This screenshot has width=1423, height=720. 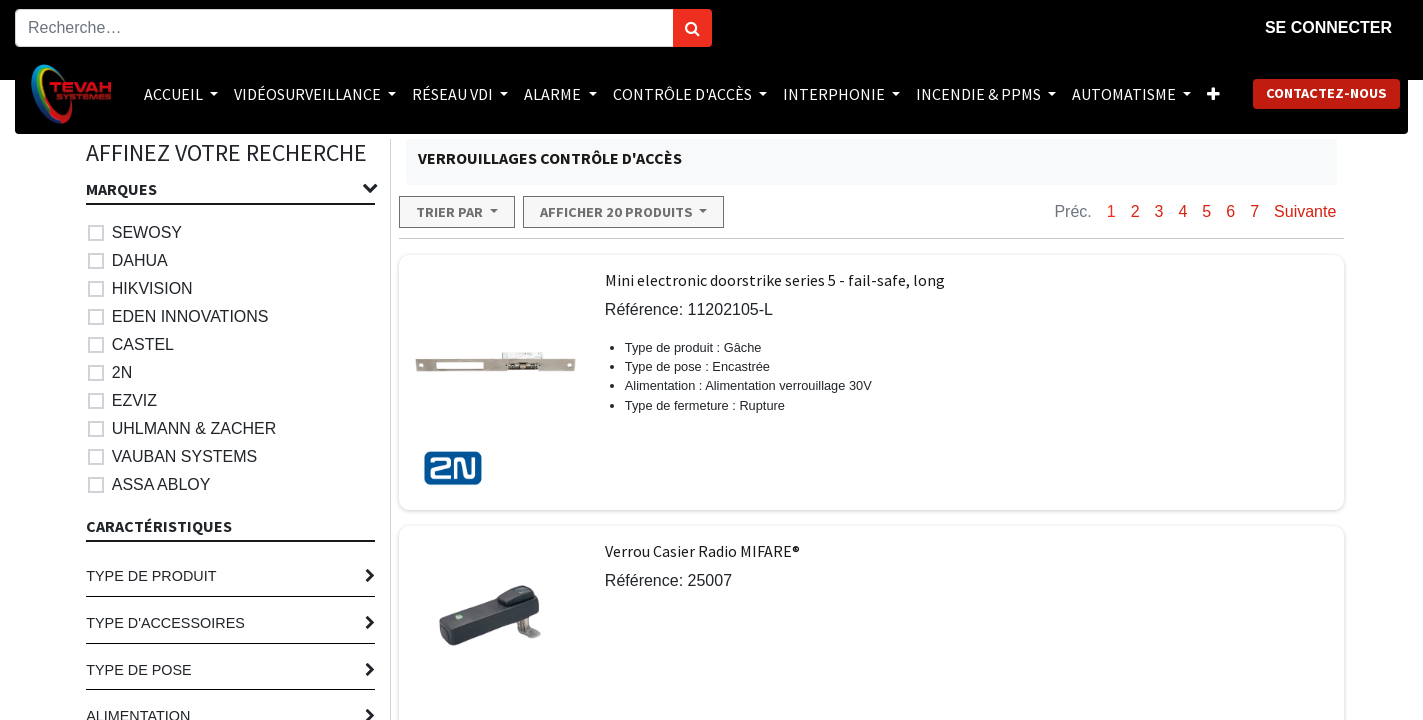 What do you see at coordinates (143, 344) in the screenshot?
I see `CASTEL` at bounding box center [143, 344].